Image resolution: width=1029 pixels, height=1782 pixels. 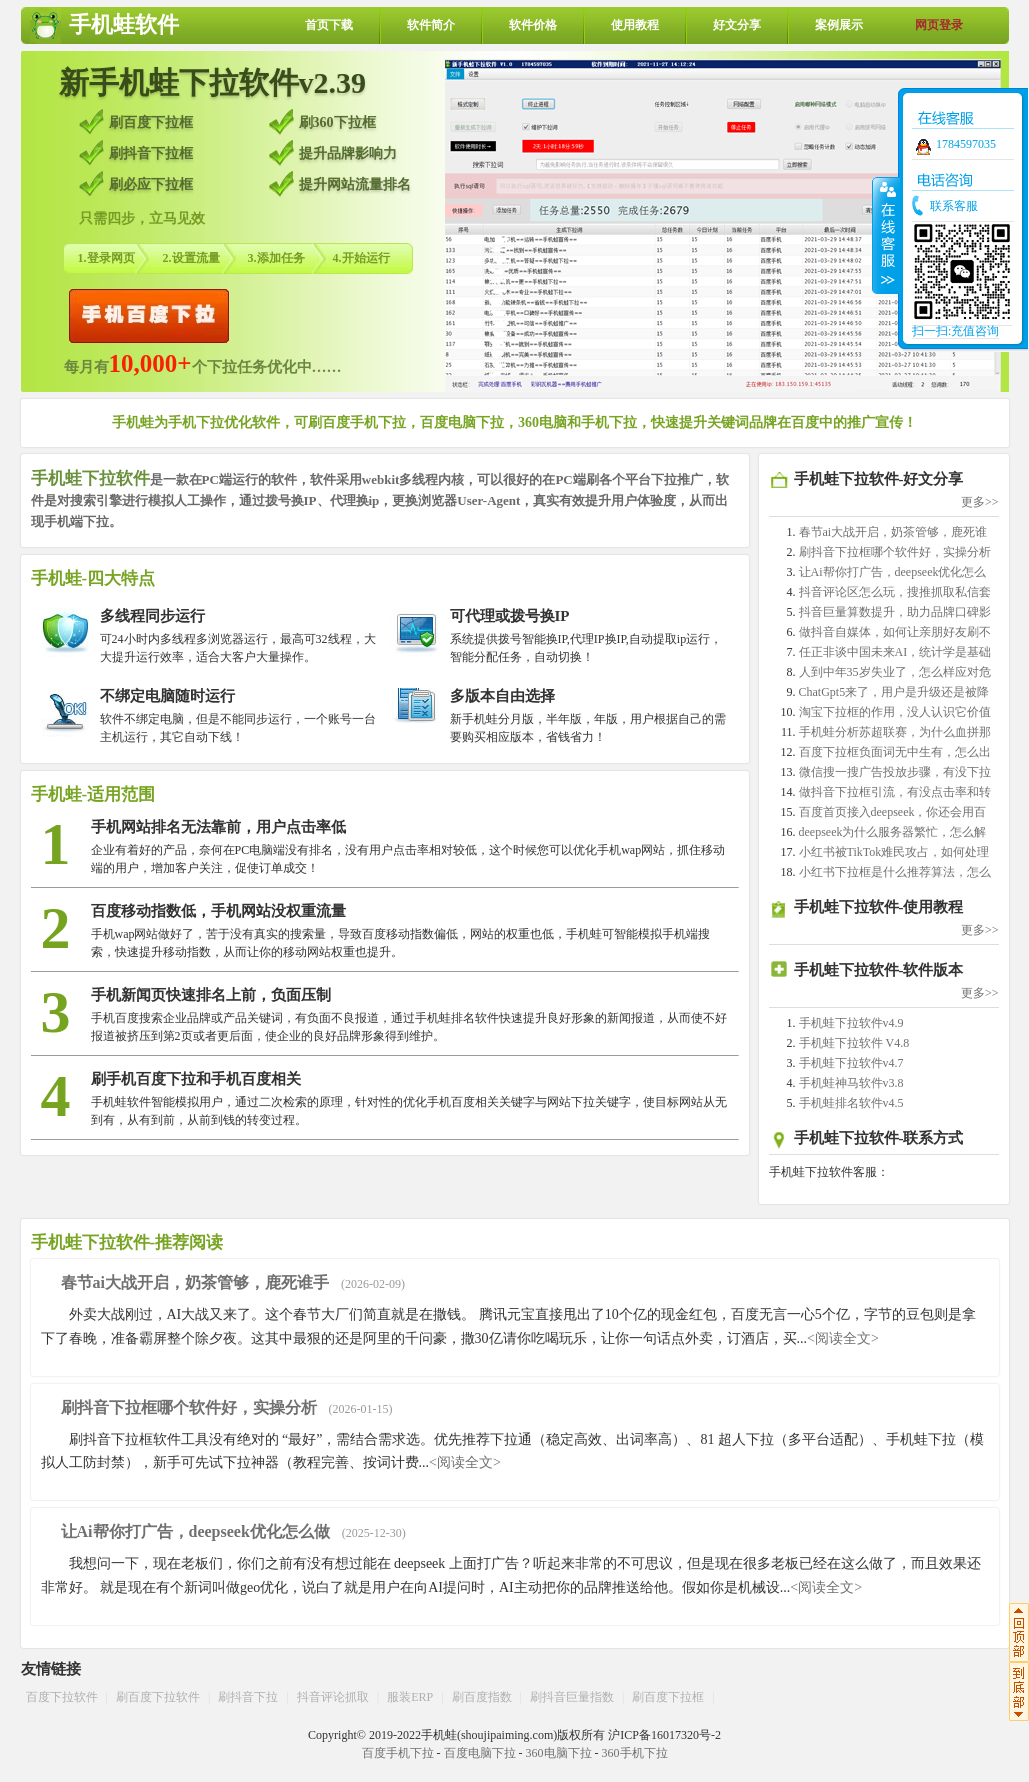 I want to click on 360手机下拉, so click(x=635, y=1753).